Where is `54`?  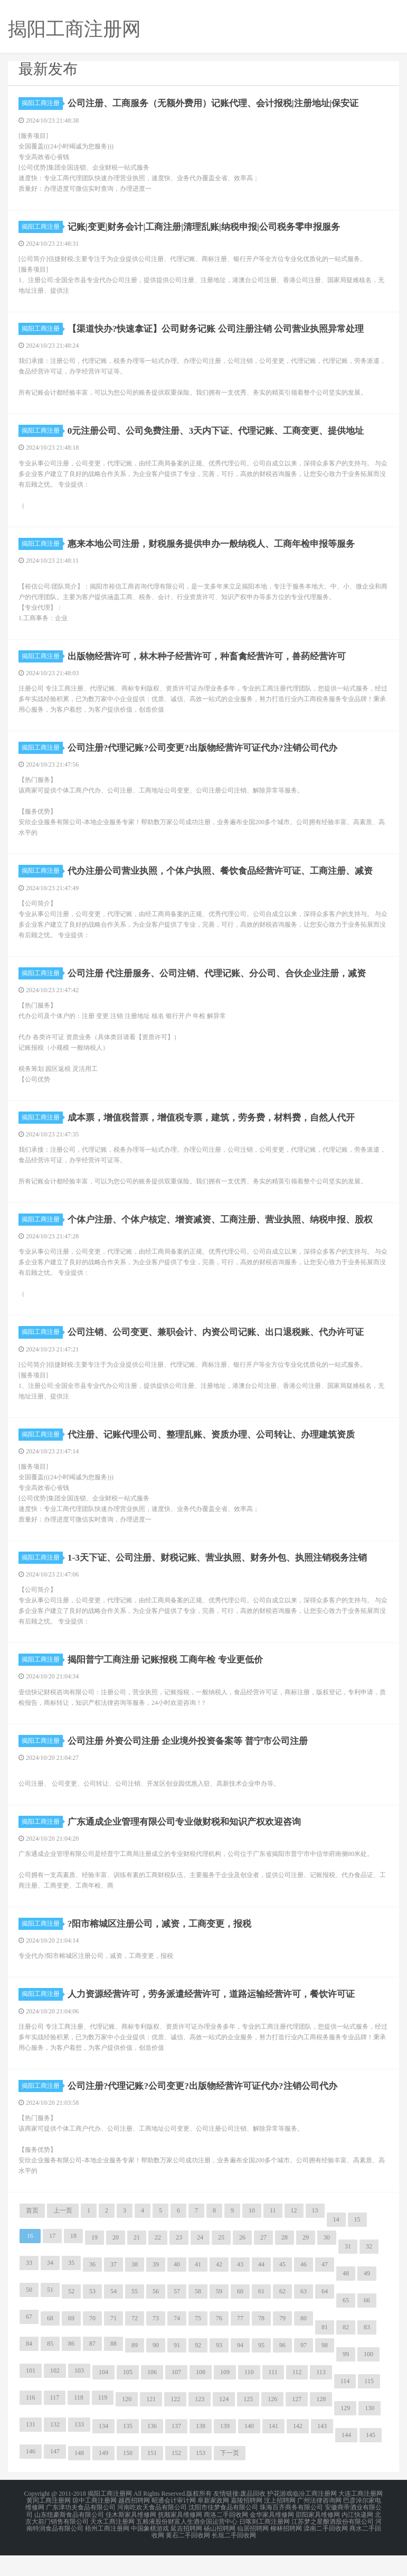
54 is located at coordinates (113, 2316).